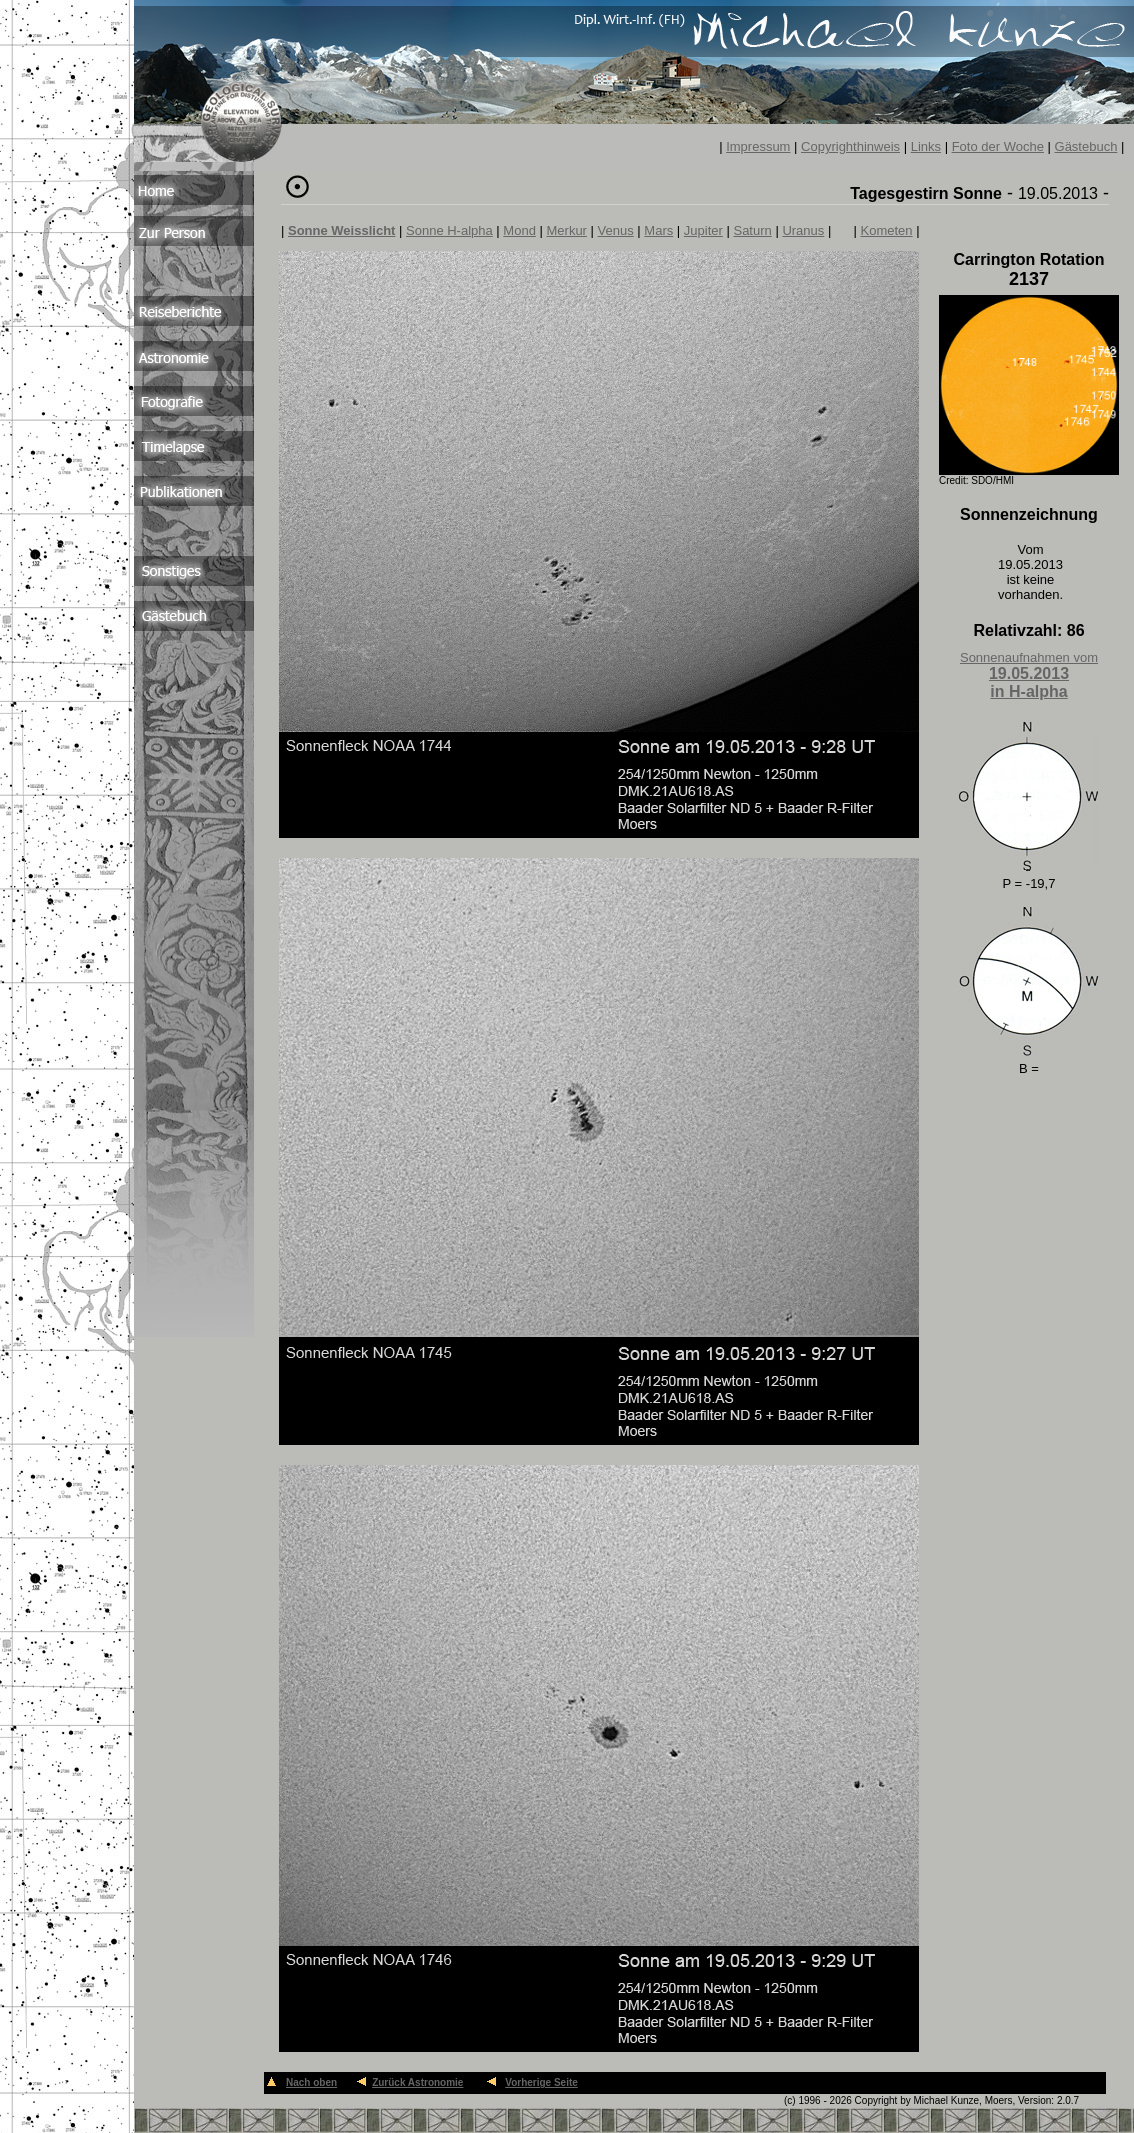 The height and width of the screenshot is (2133, 1134). What do you see at coordinates (567, 230) in the screenshot?
I see `Merkur` at bounding box center [567, 230].